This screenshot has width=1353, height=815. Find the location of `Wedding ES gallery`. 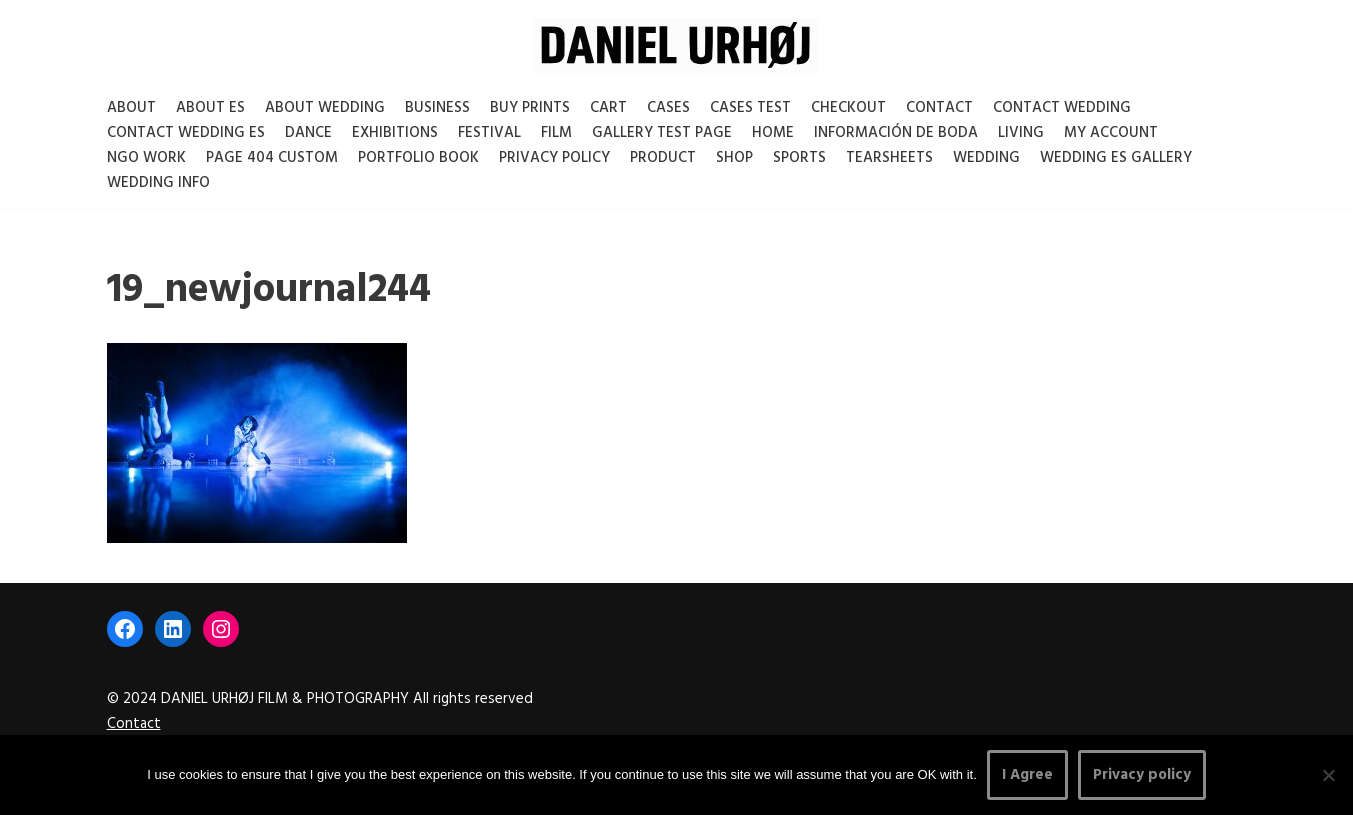

Wedding ES gallery is located at coordinates (1116, 158).